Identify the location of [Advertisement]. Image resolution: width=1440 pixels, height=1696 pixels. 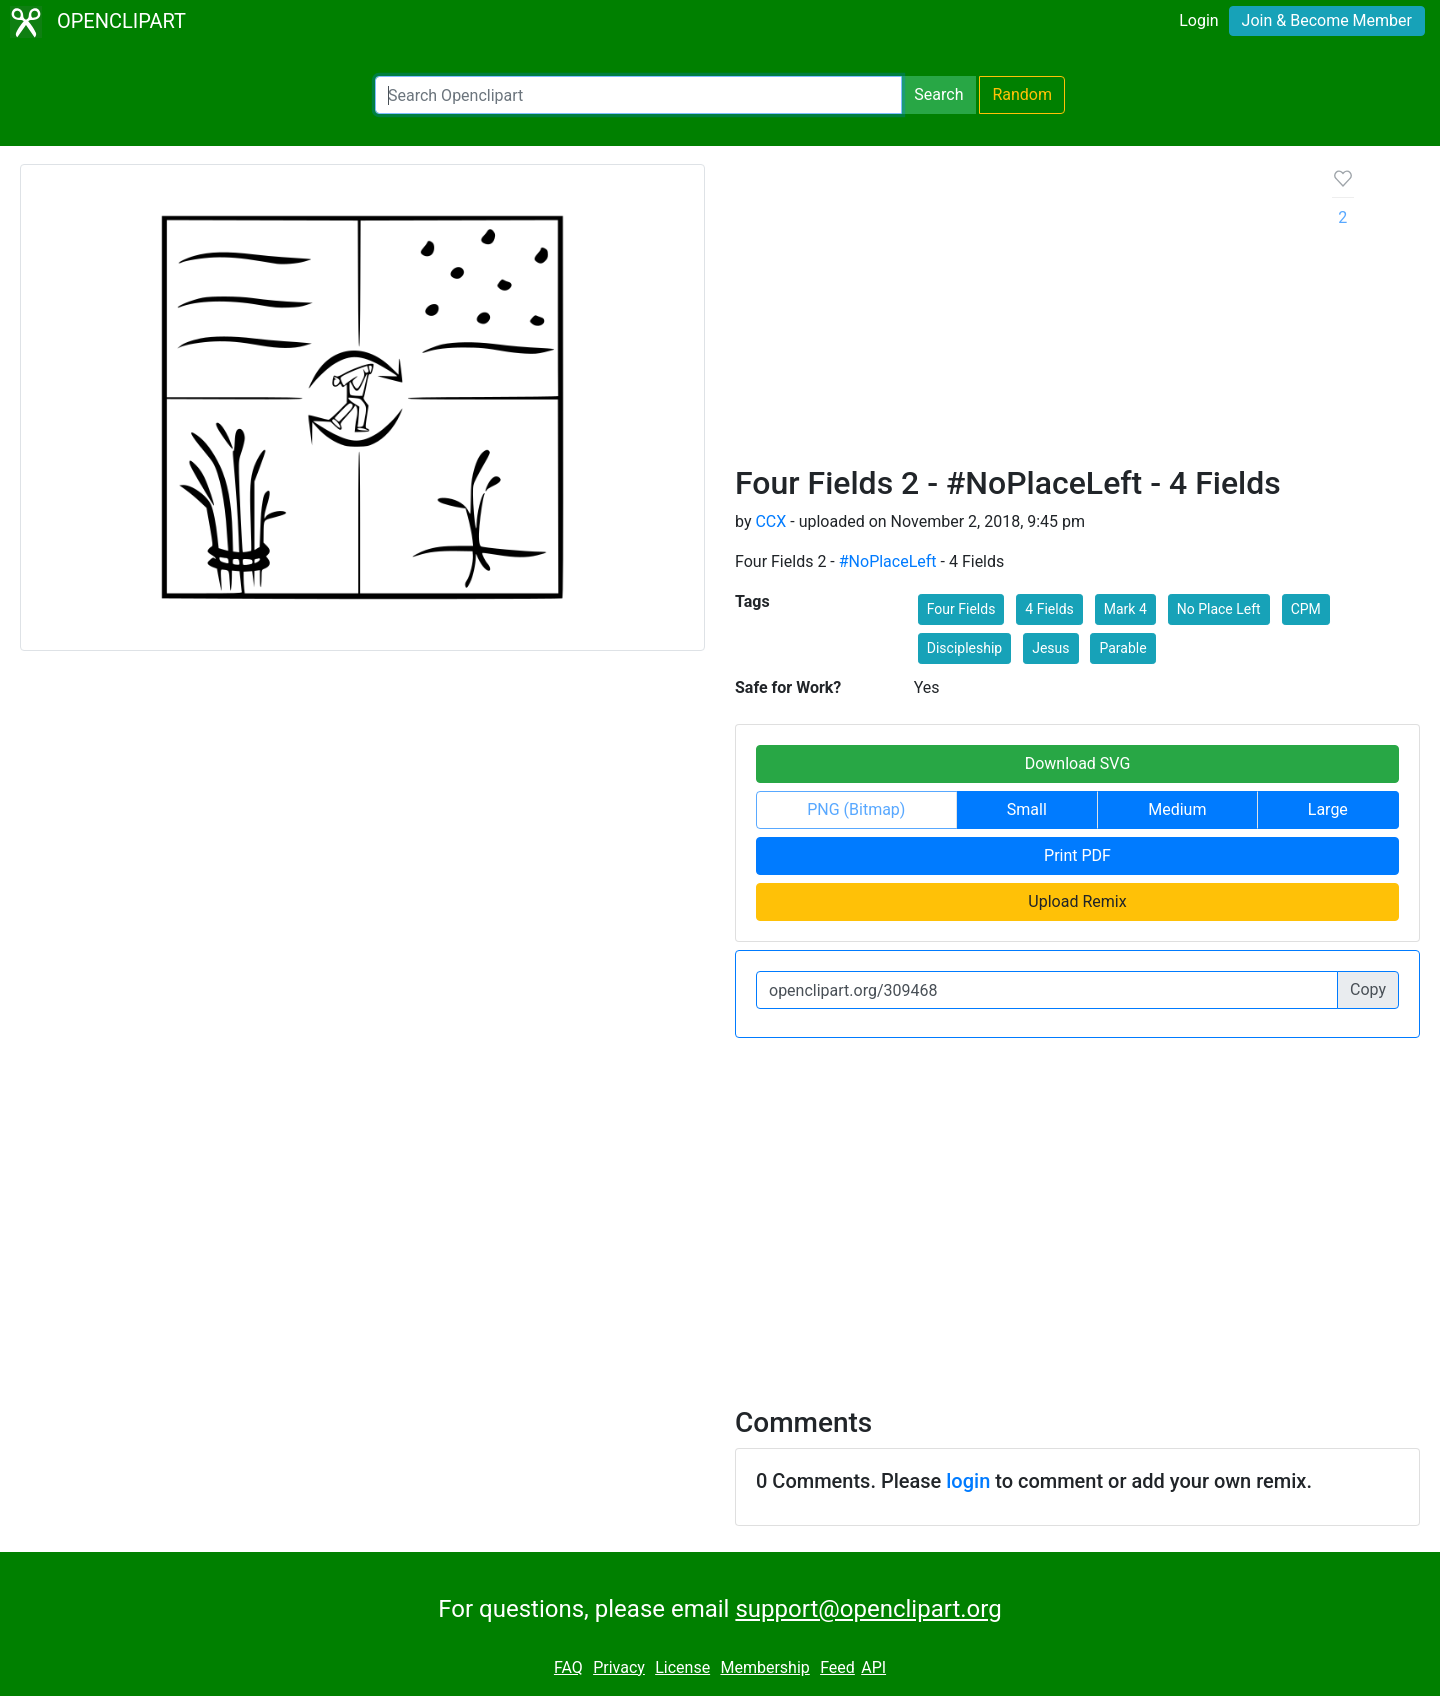
(1018, 314).